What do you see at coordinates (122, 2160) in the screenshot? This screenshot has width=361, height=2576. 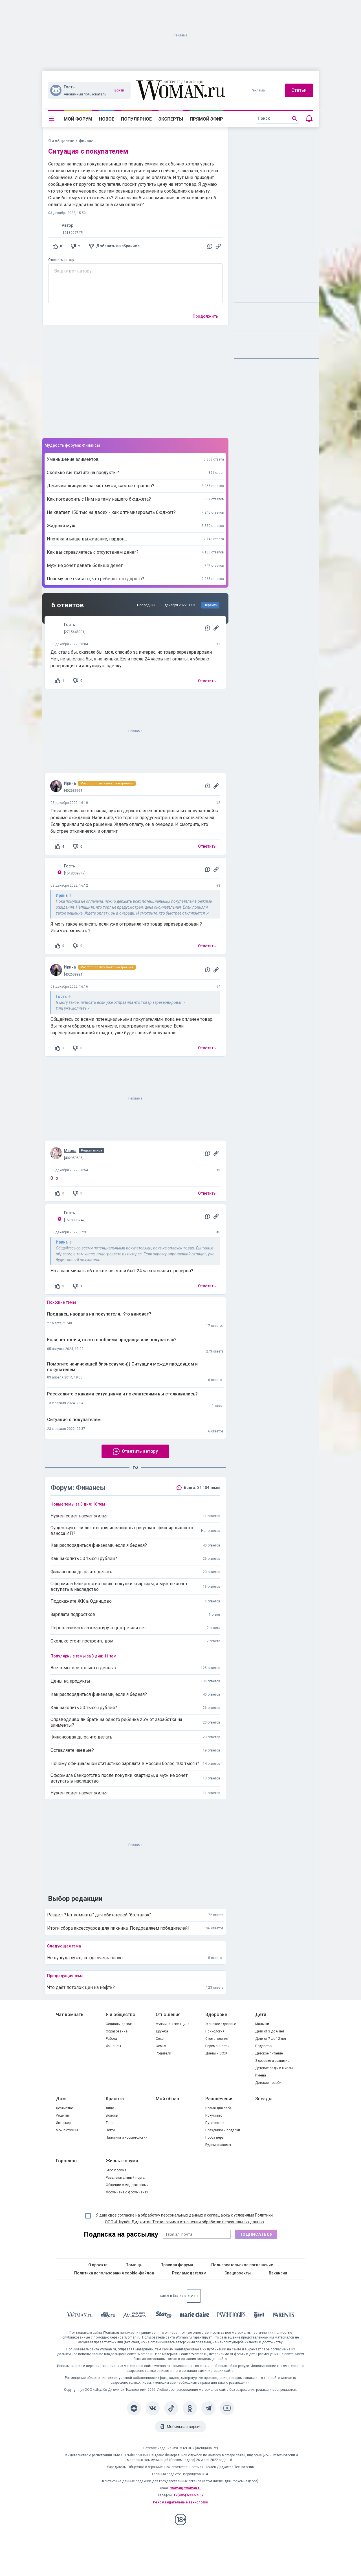 I see `Жизнь форума` at bounding box center [122, 2160].